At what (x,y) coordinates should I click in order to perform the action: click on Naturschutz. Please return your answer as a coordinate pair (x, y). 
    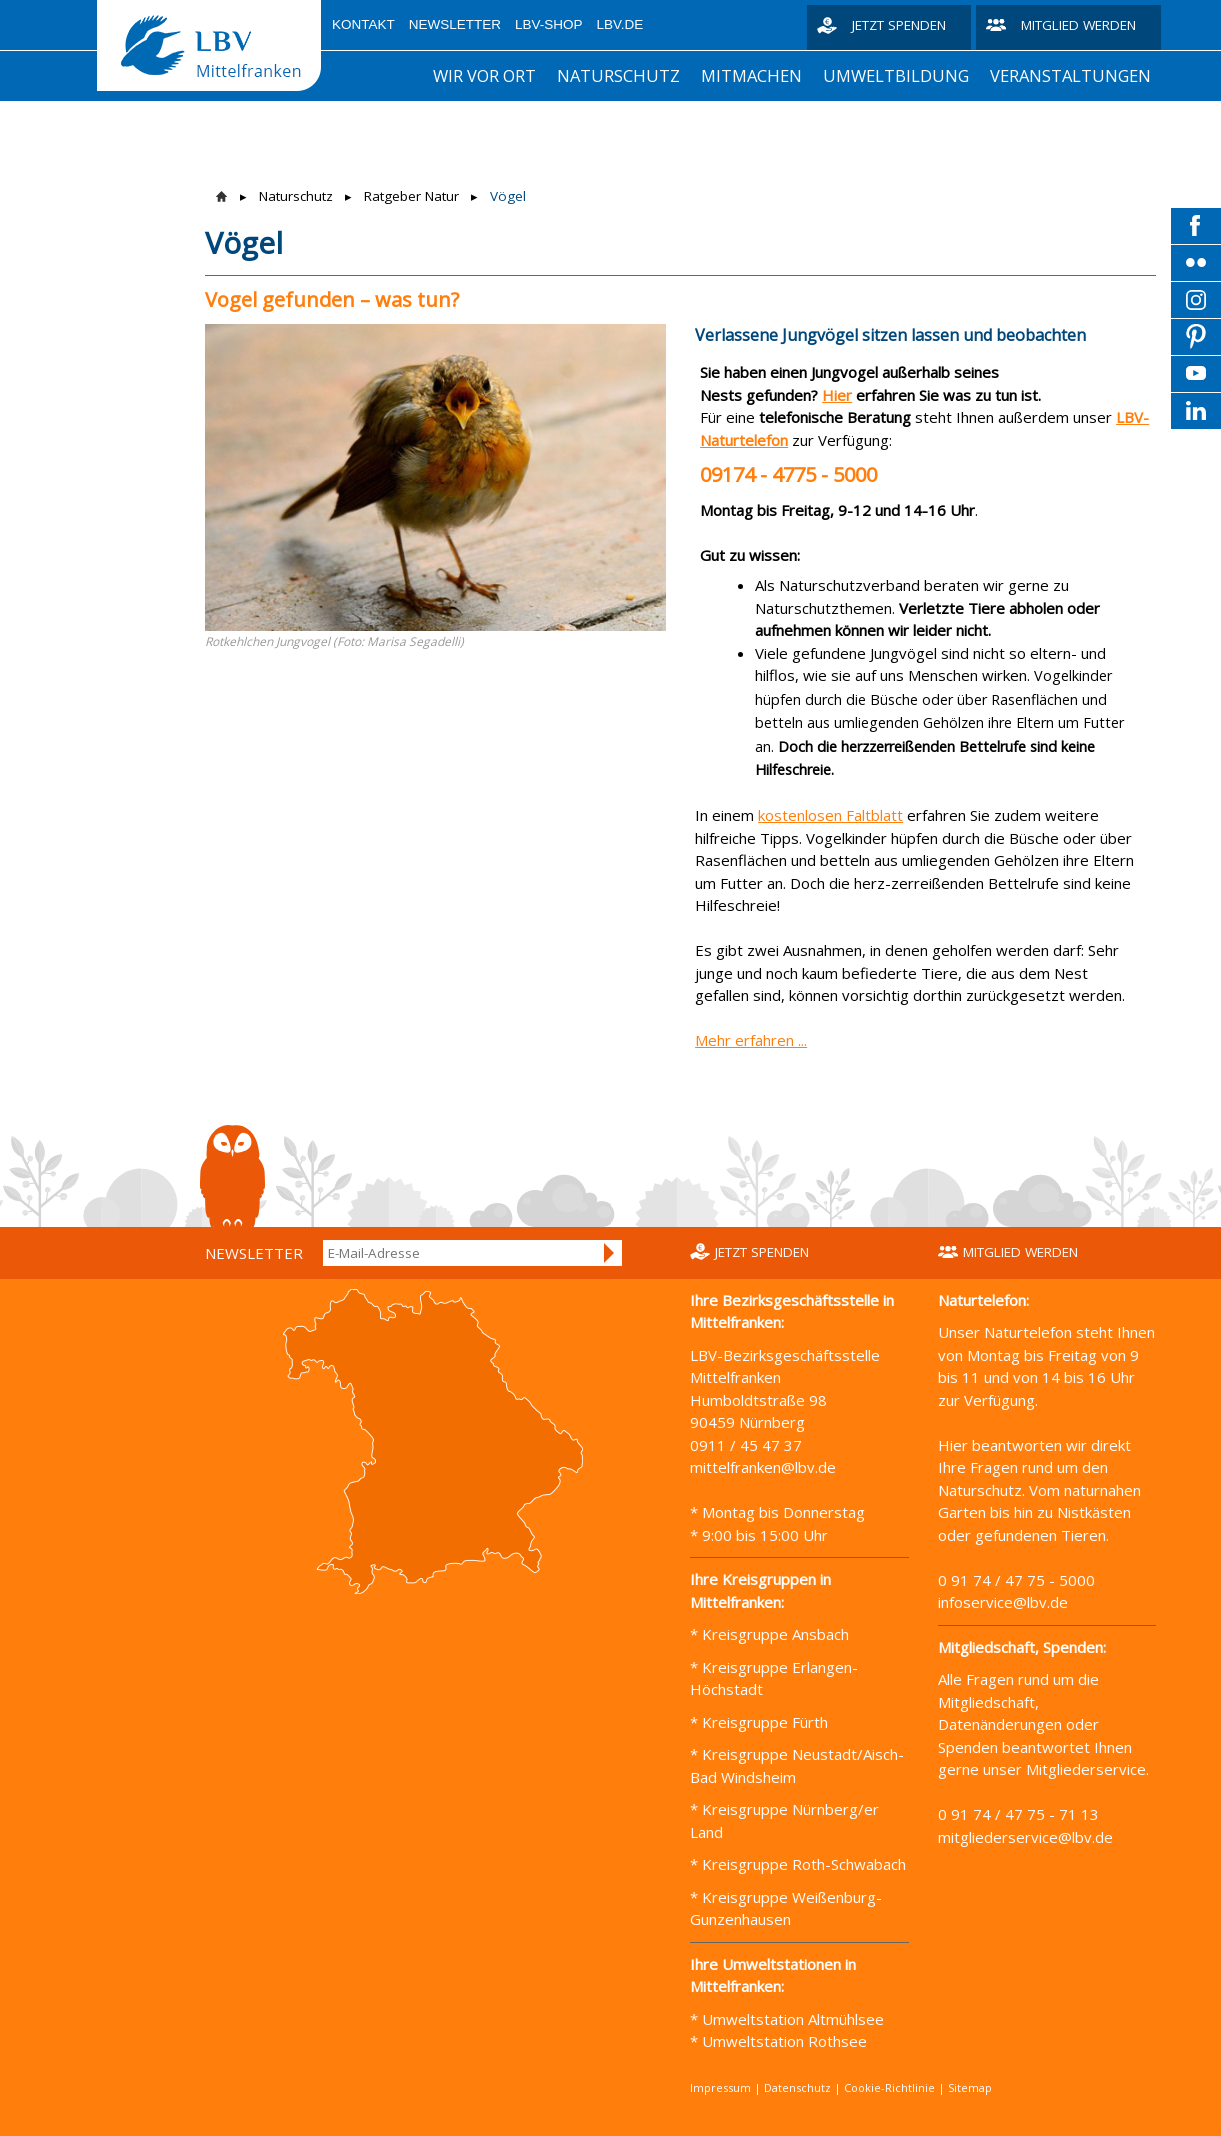
    Looking at the image, I should click on (618, 75).